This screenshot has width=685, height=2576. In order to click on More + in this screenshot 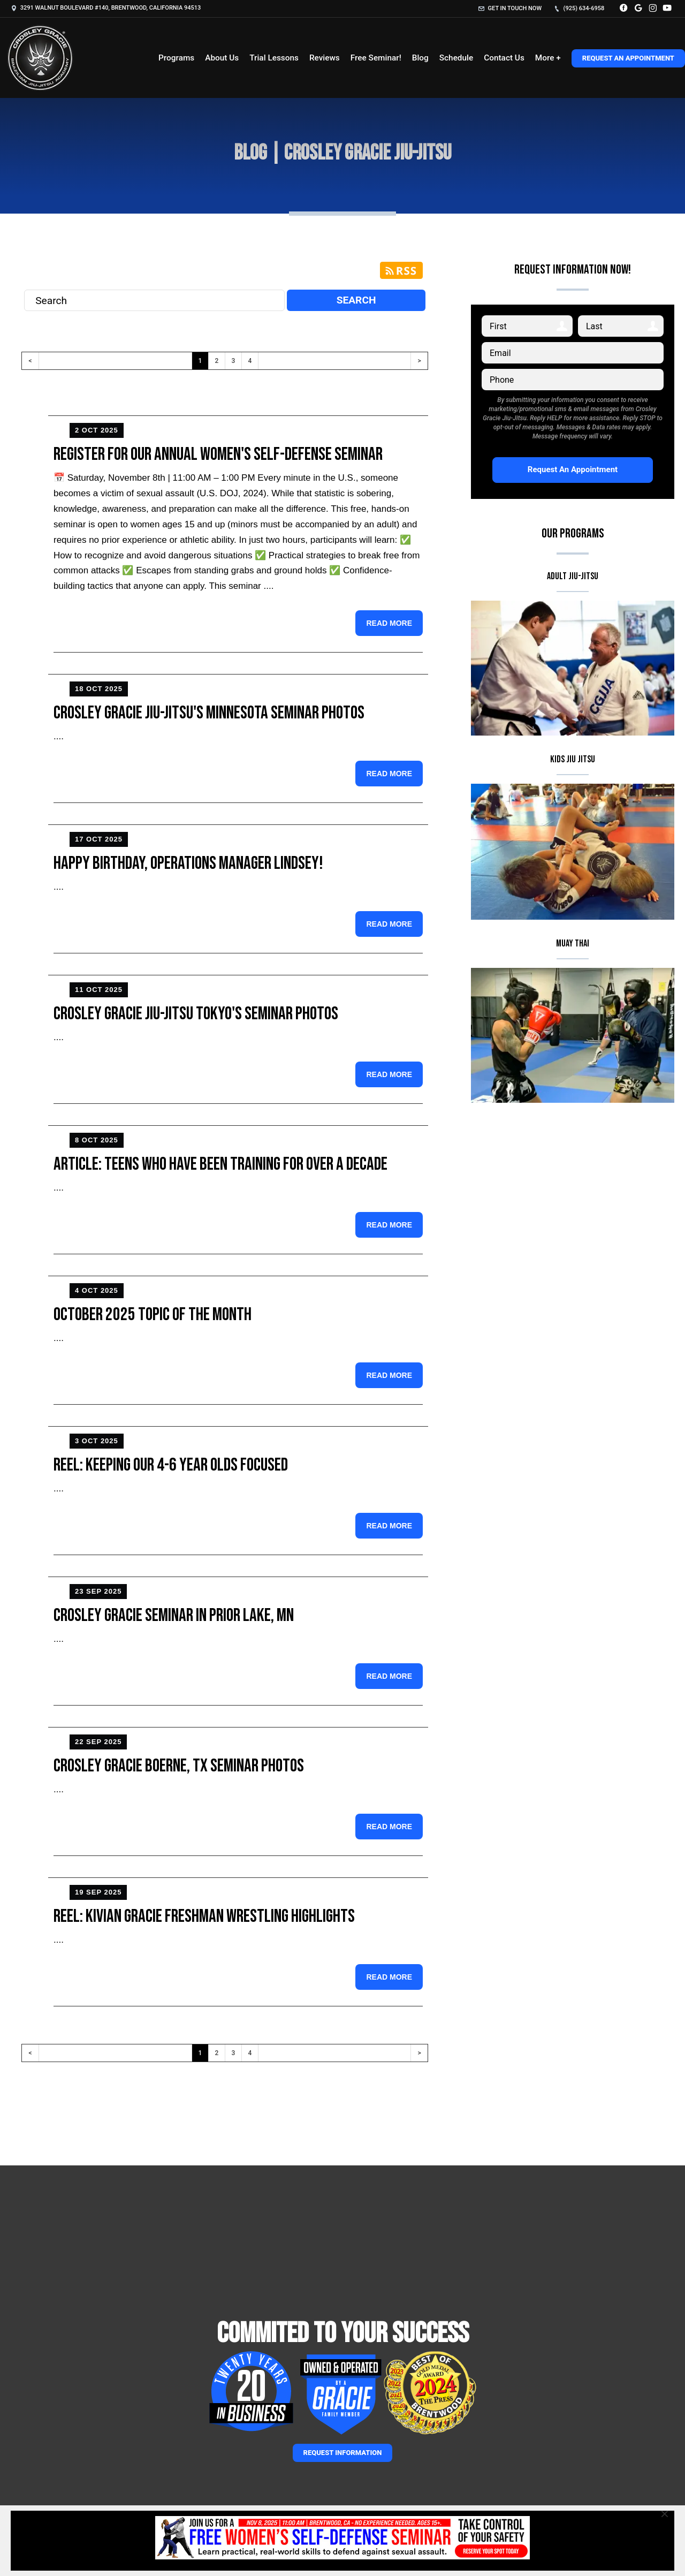, I will do `click(548, 58)`.